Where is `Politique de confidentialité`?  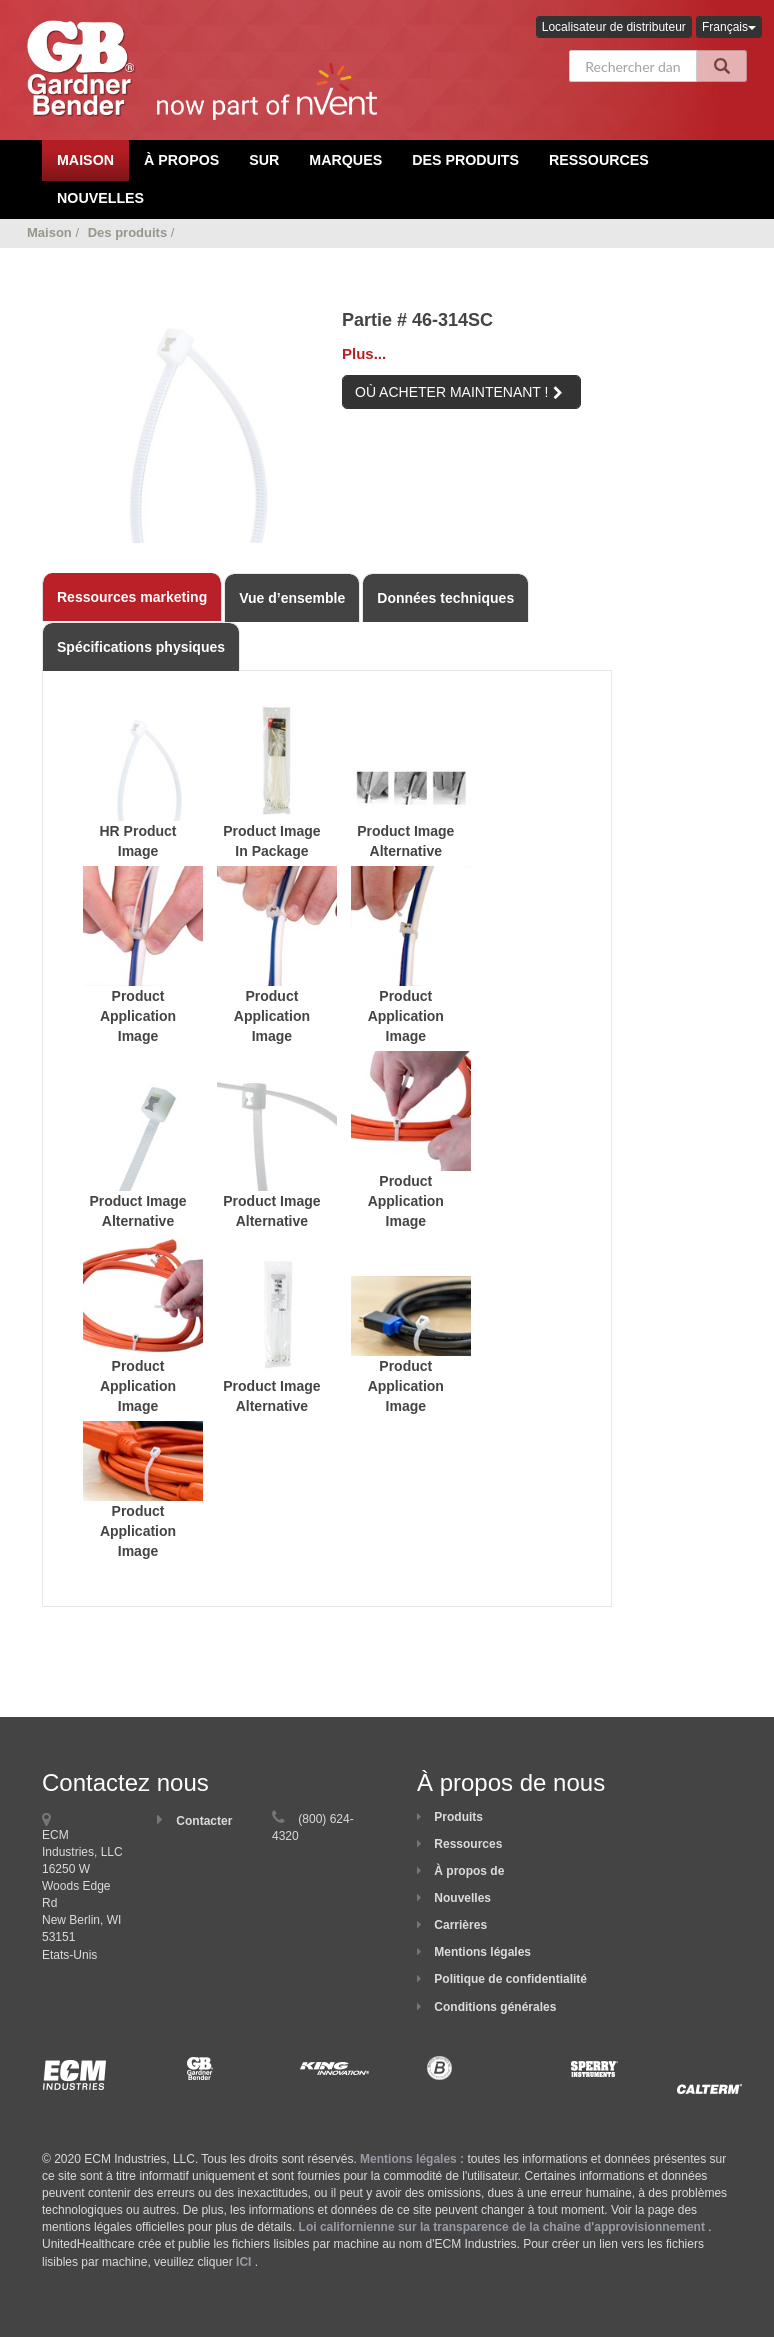
Politique de confidentialité is located at coordinates (510, 1979).